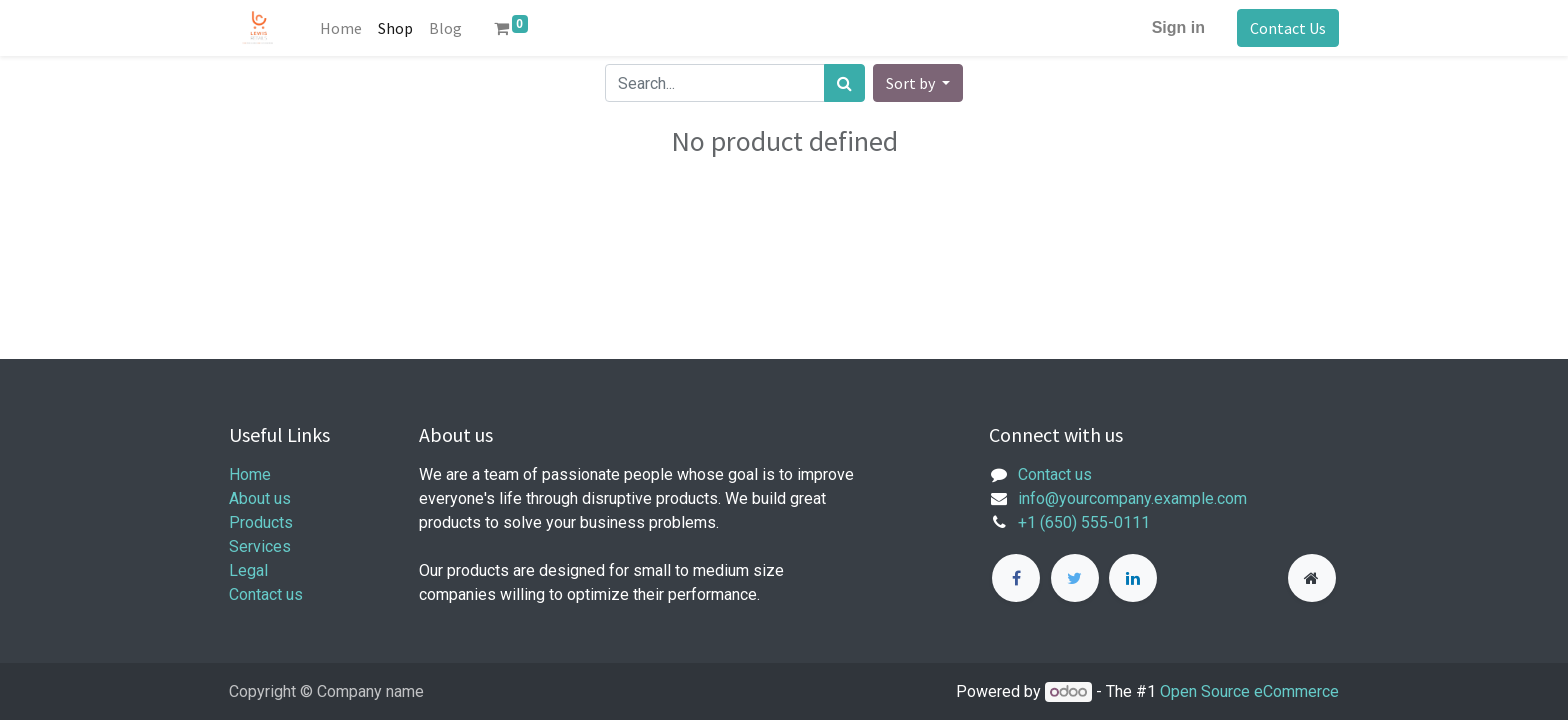 The height and width of the screenshot is (720, 1568). What do you see at coordinates (266, 594) in the screenshot?
I see `Contact us` at bounding box center [266, 594].